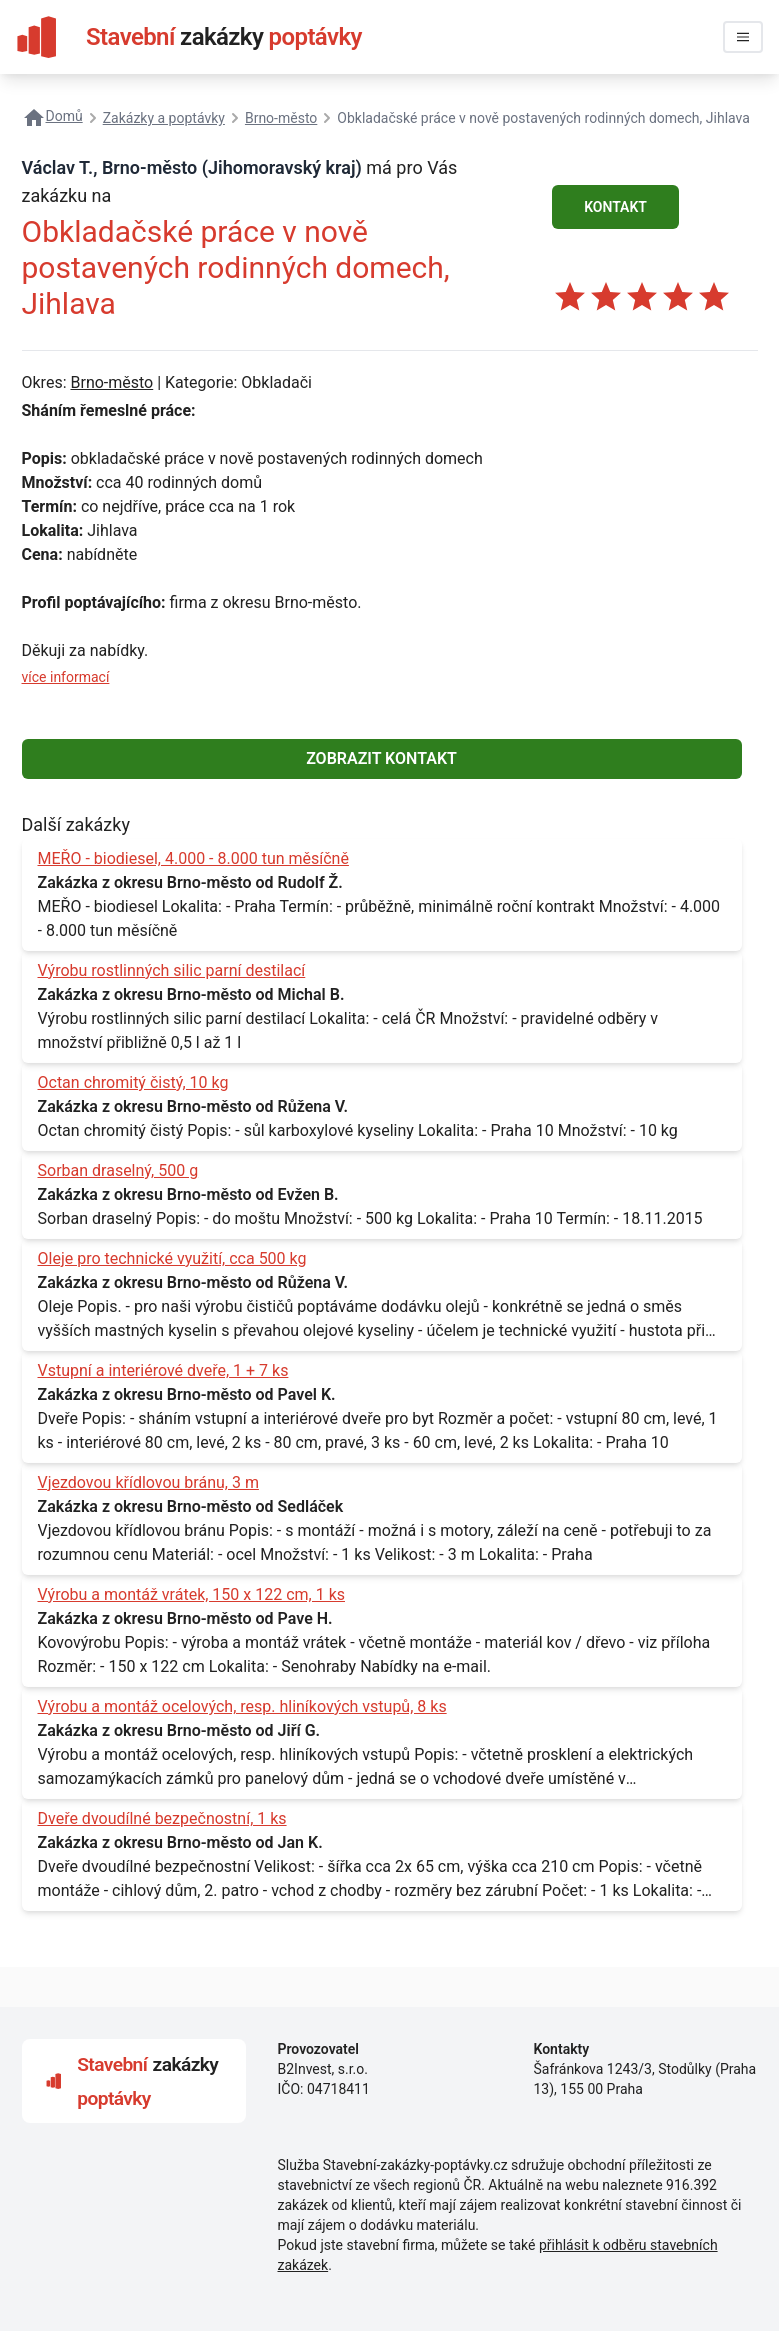 The height and width of the screenshot is (2331, 779). I want to click on více informací, so click(66, 677).